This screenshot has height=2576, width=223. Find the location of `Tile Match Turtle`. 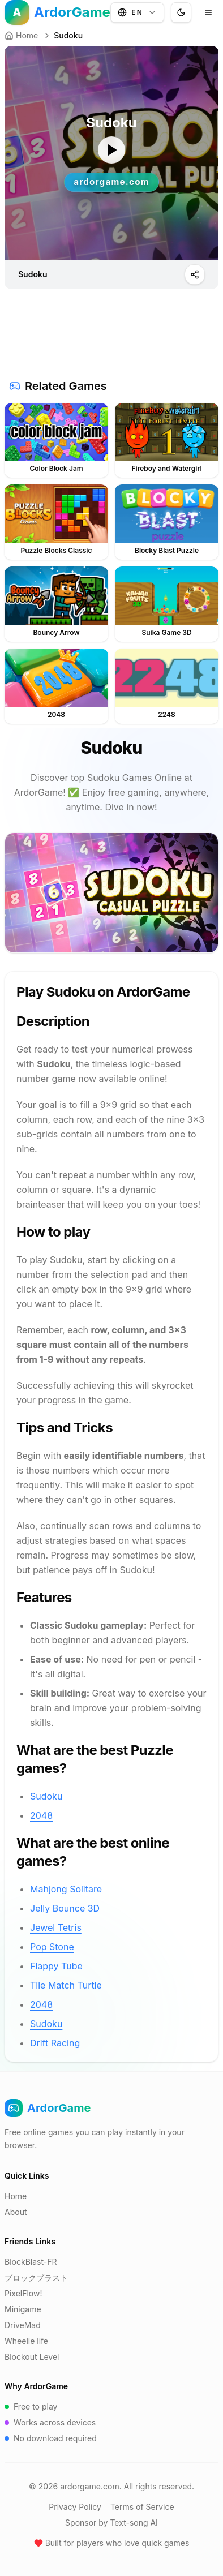

Tile Match Turtle is located at coordinates (66, 1985).